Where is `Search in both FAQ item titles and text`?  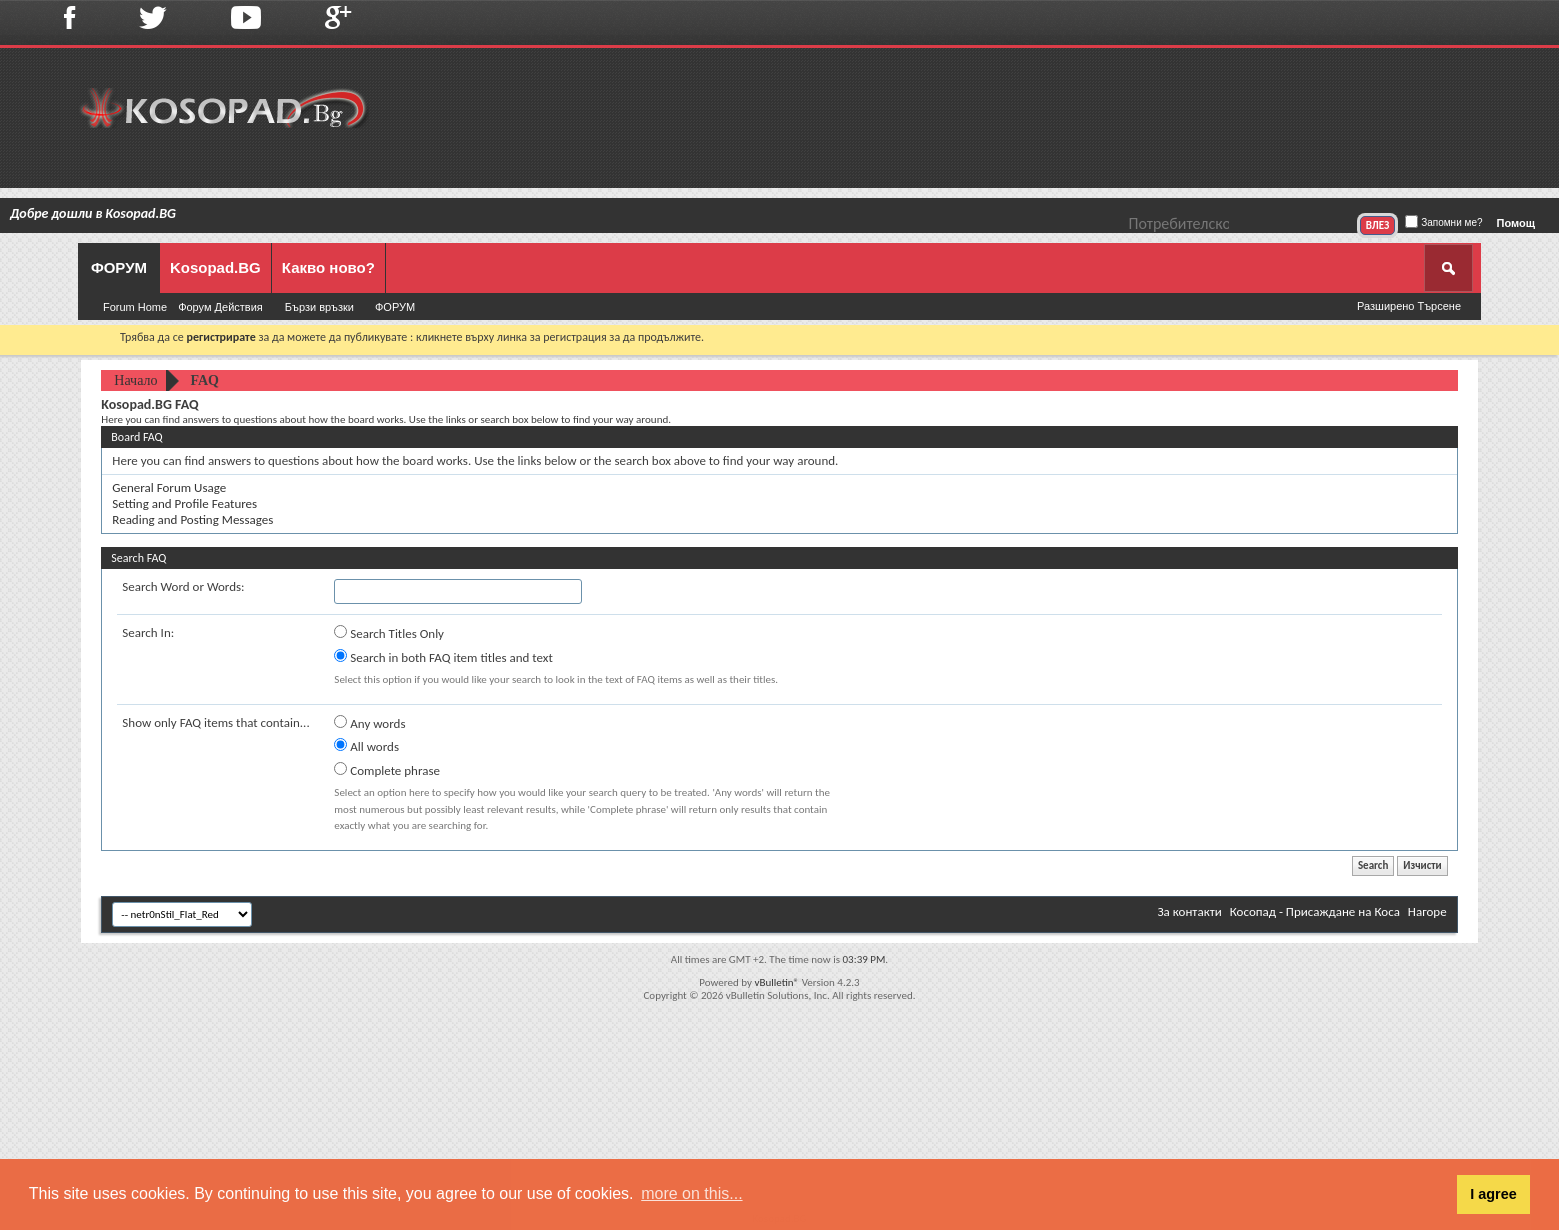 Search in both FAQ item titles and text is located at coordinates (443, 657).